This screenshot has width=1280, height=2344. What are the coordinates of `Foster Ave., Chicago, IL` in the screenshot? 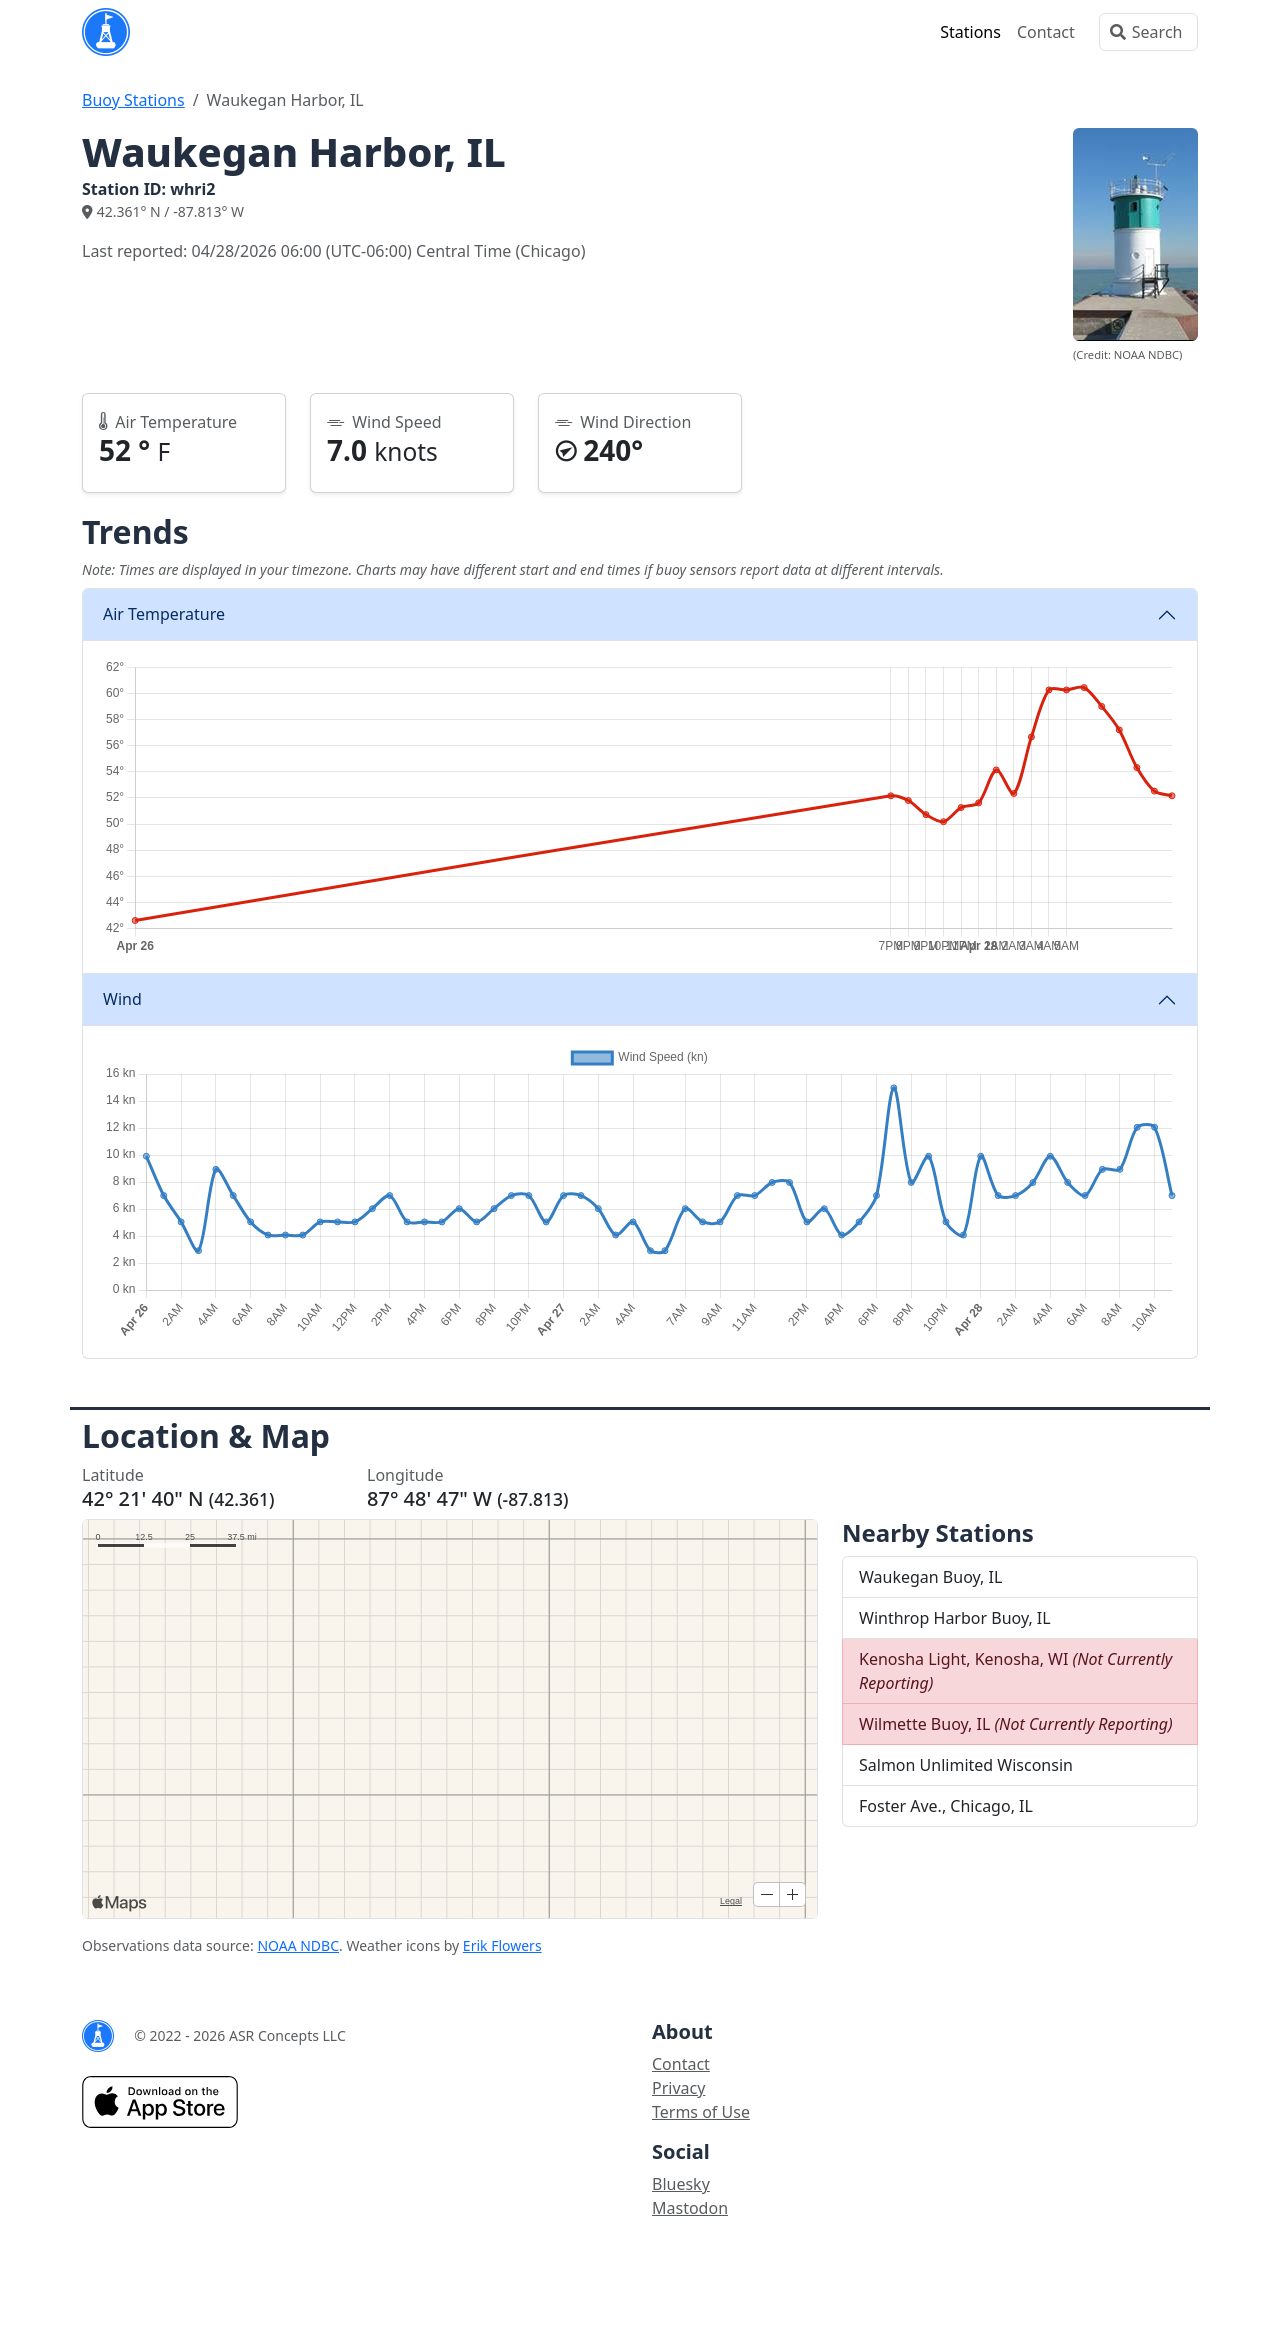 It's located at (946, 1806).